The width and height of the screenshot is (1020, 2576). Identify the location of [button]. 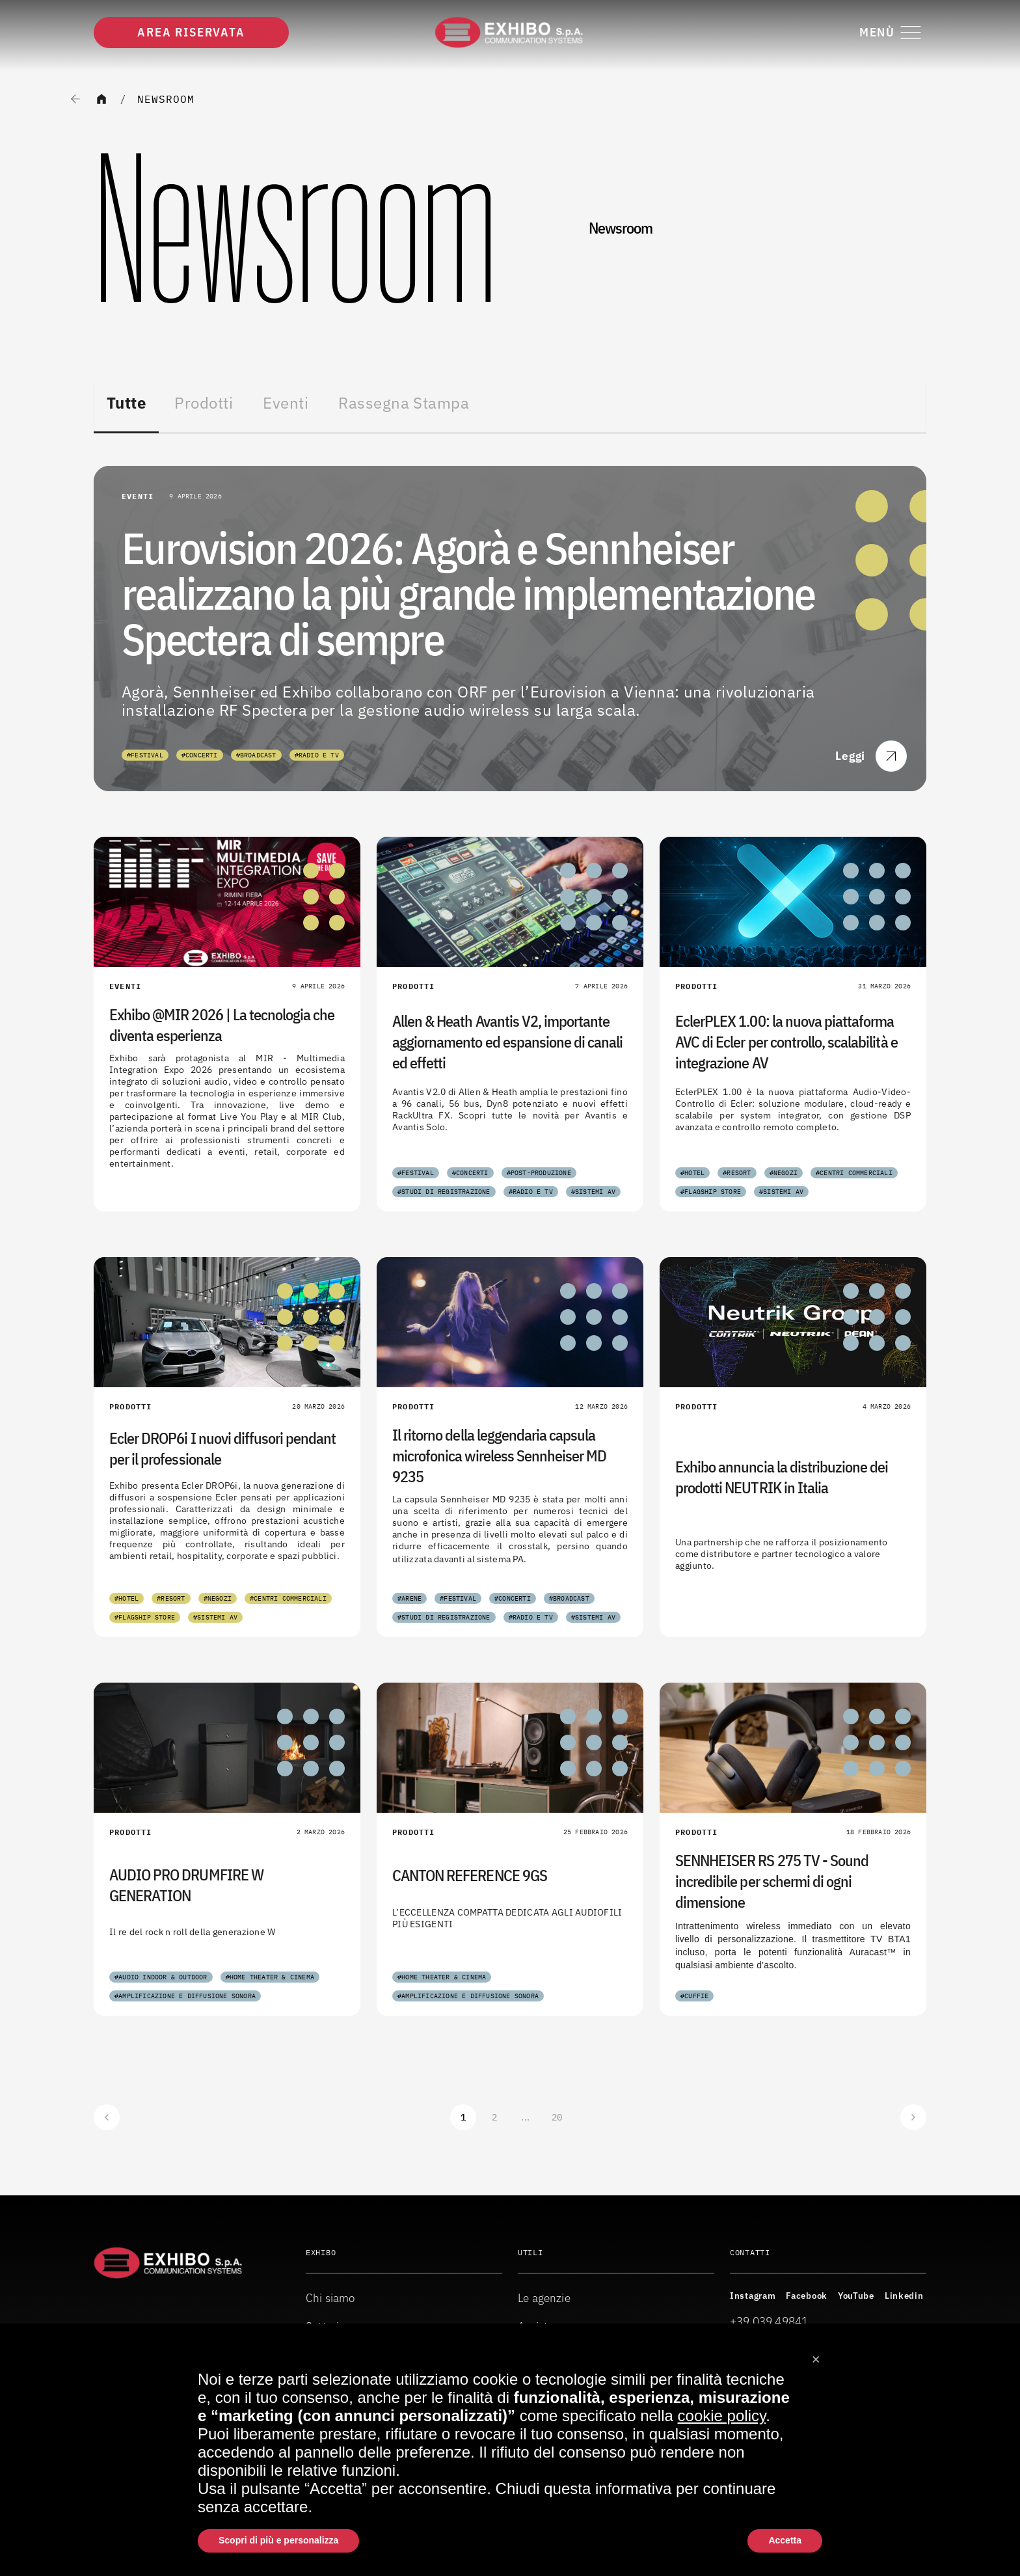
(815, 2354).